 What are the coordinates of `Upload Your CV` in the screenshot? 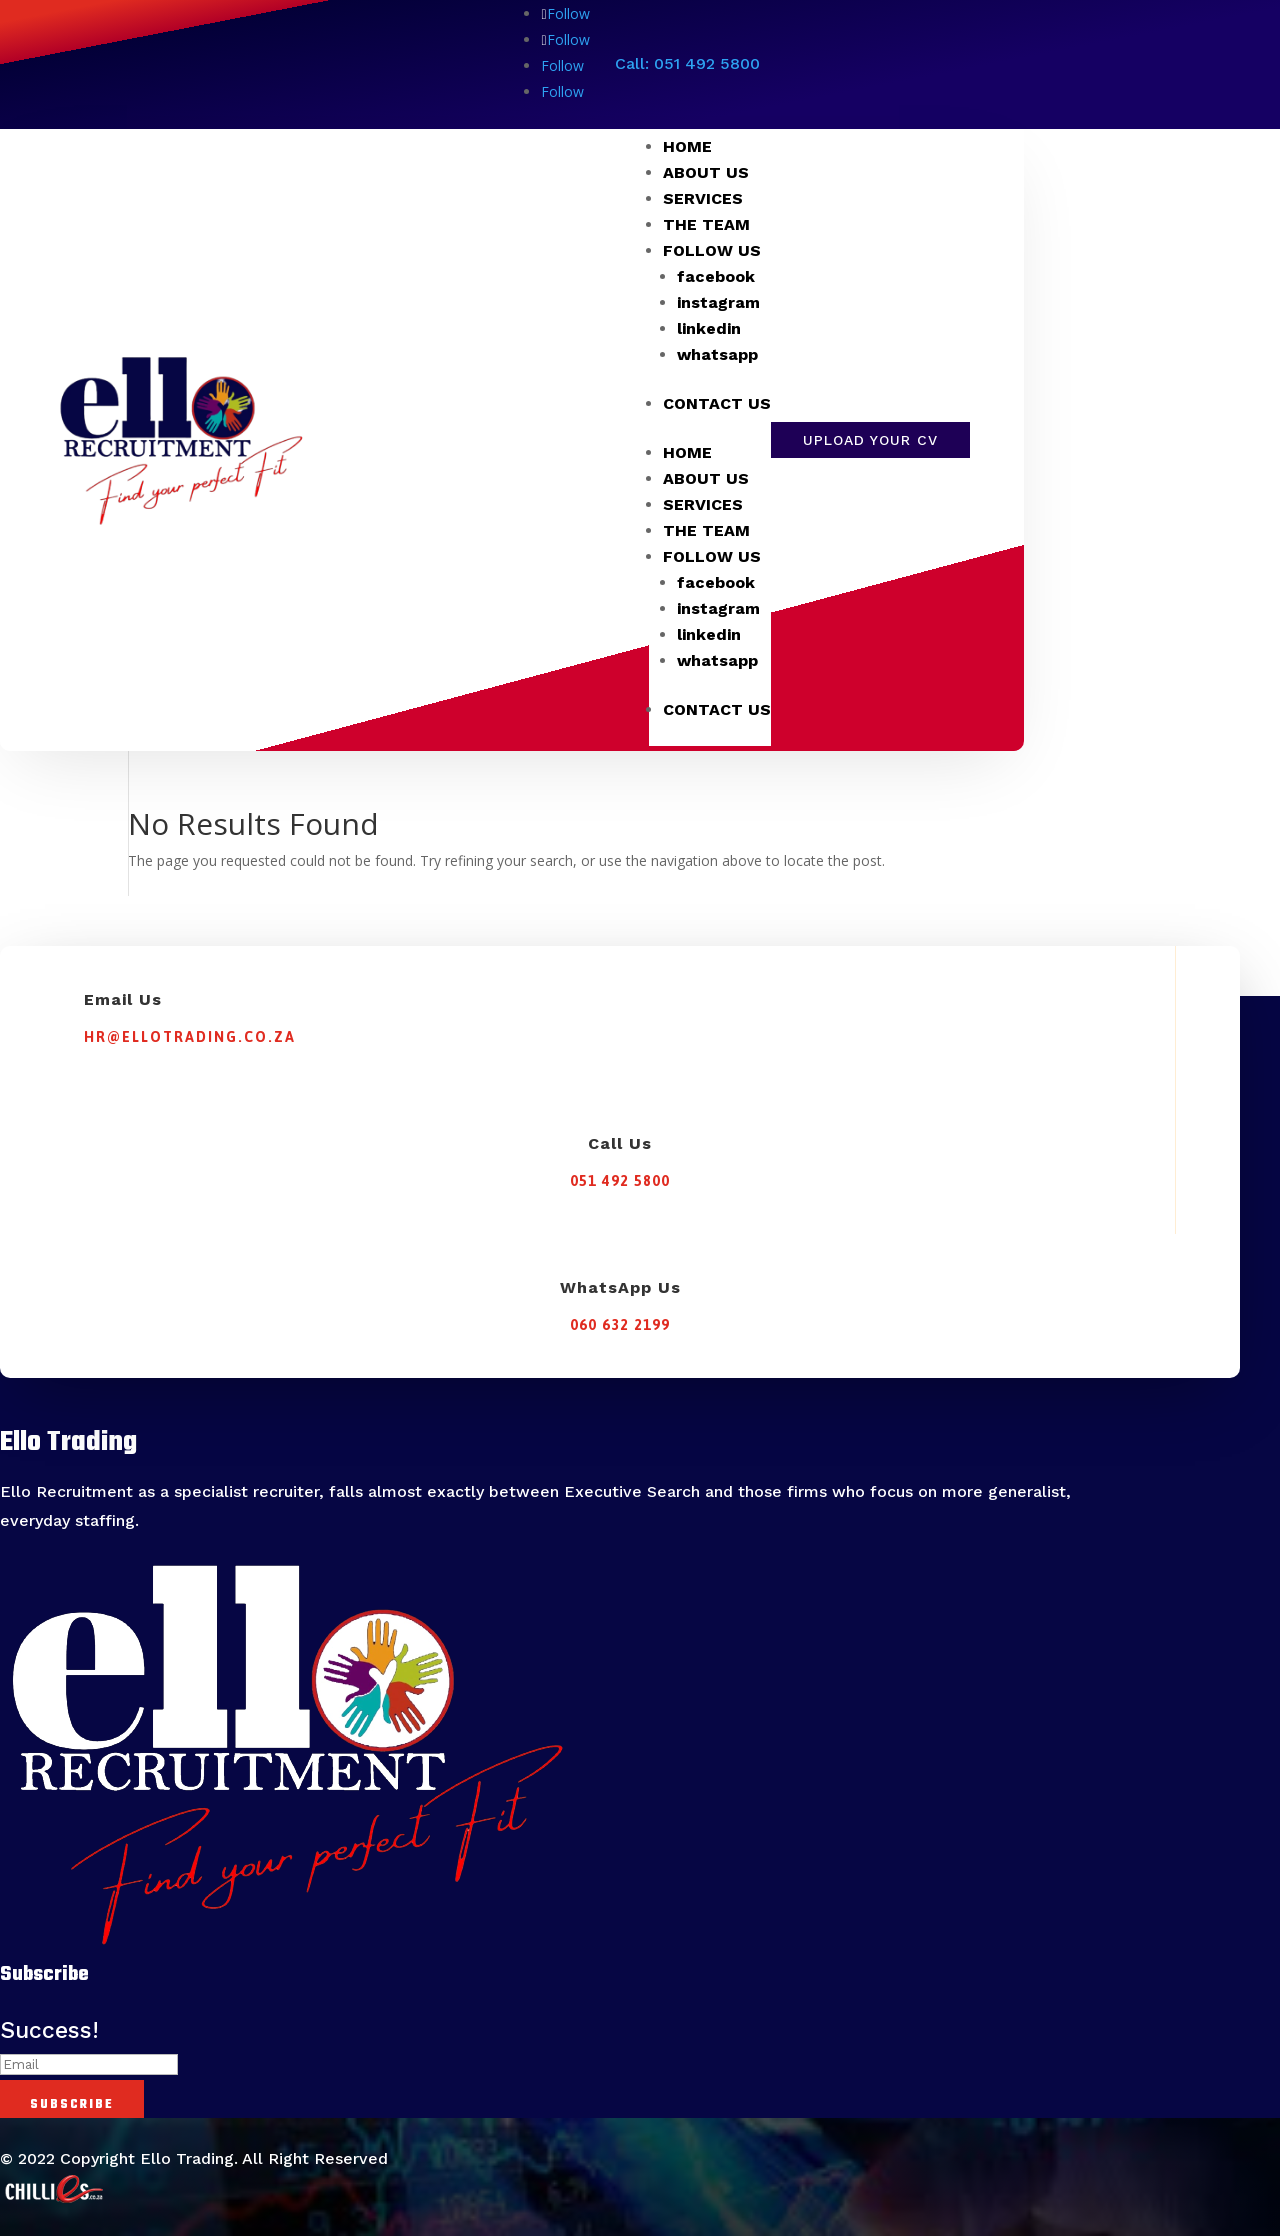 It's located at (870, 440).